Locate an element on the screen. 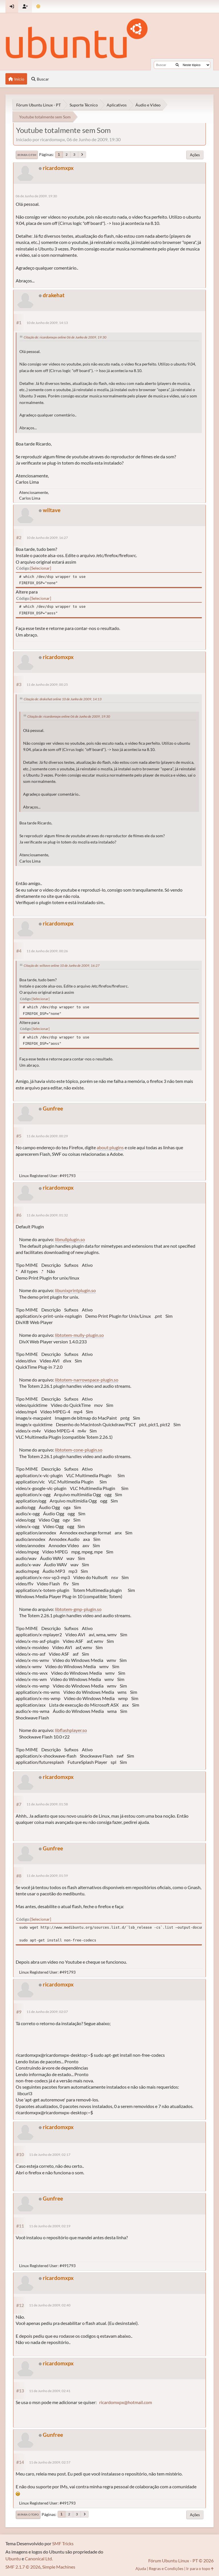 The image size is (219, 2576). ricardomxpx@hotmail.com is located at coordinates (125, 2402).